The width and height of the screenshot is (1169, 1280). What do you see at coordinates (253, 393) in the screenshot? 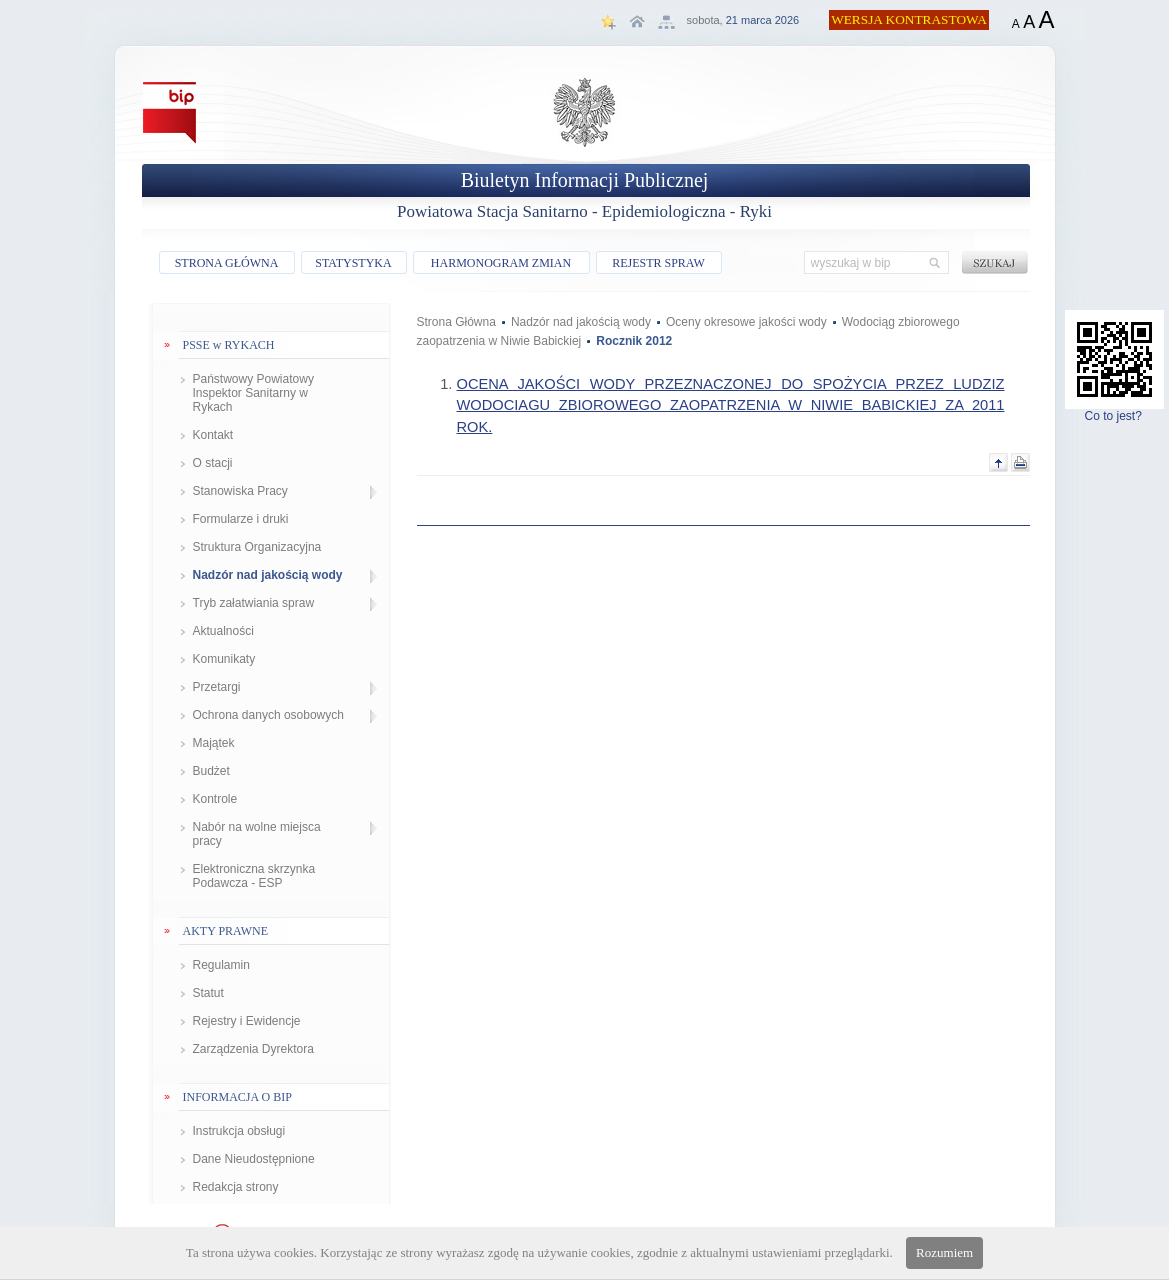
I see `Państwowy Powiatowy Inspektor Sanitarny w Rykach` at bounding box center [253, 393].